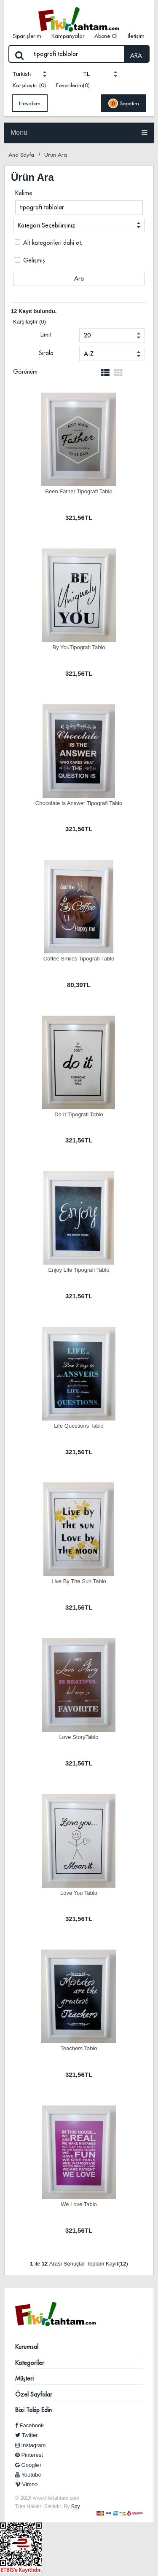 The image size is (158, 2576). What do you see at coordinates (27, 35) in the screenshot?
I see `Siparişlerim` at bounding box center [27, 35].